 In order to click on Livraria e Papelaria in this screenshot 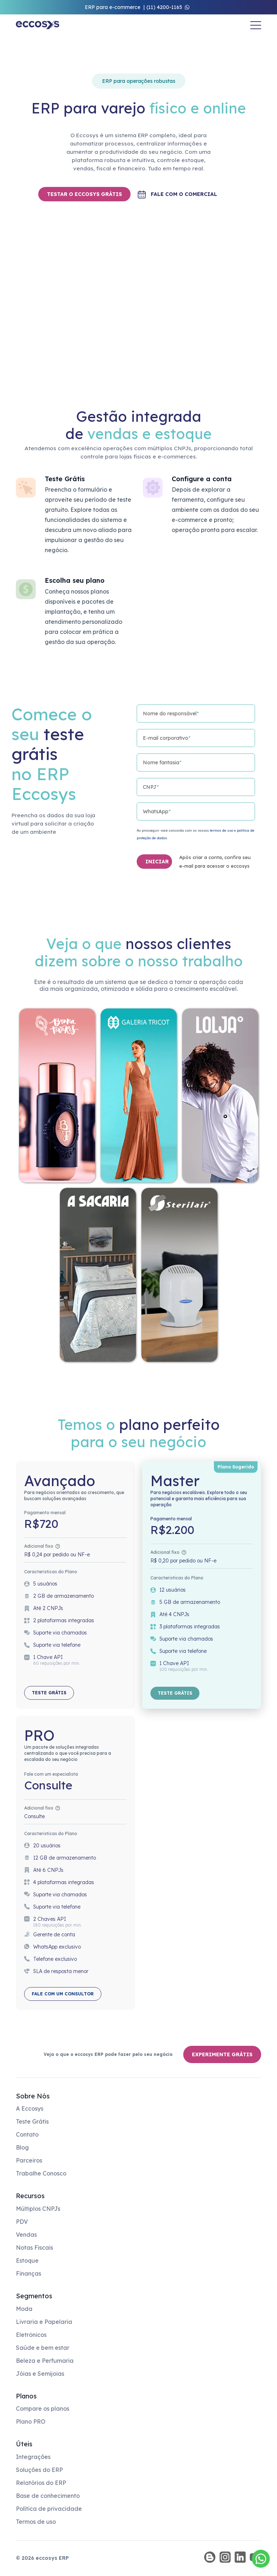, I will do `click(44, 2321)`.